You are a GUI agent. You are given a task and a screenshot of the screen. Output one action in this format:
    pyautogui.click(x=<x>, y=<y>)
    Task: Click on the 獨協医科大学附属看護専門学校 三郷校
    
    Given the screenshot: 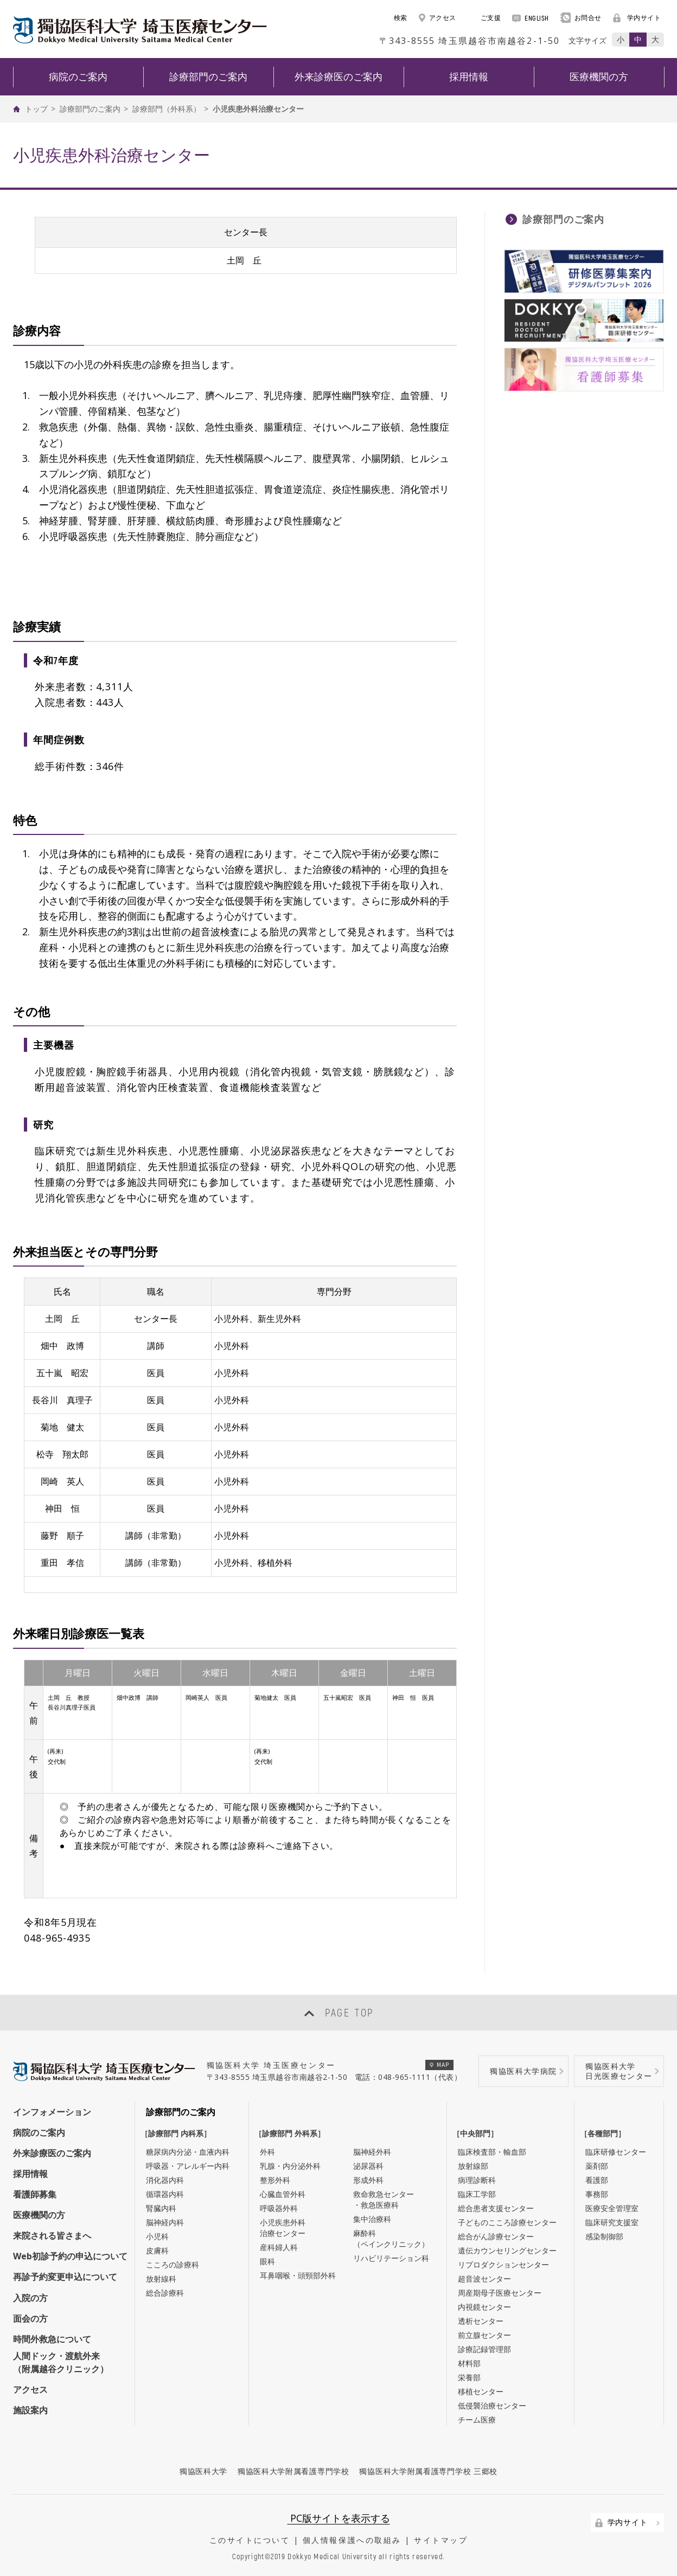 What is the action you would take?
    pyautogui.click(x=428, y=2471)
    